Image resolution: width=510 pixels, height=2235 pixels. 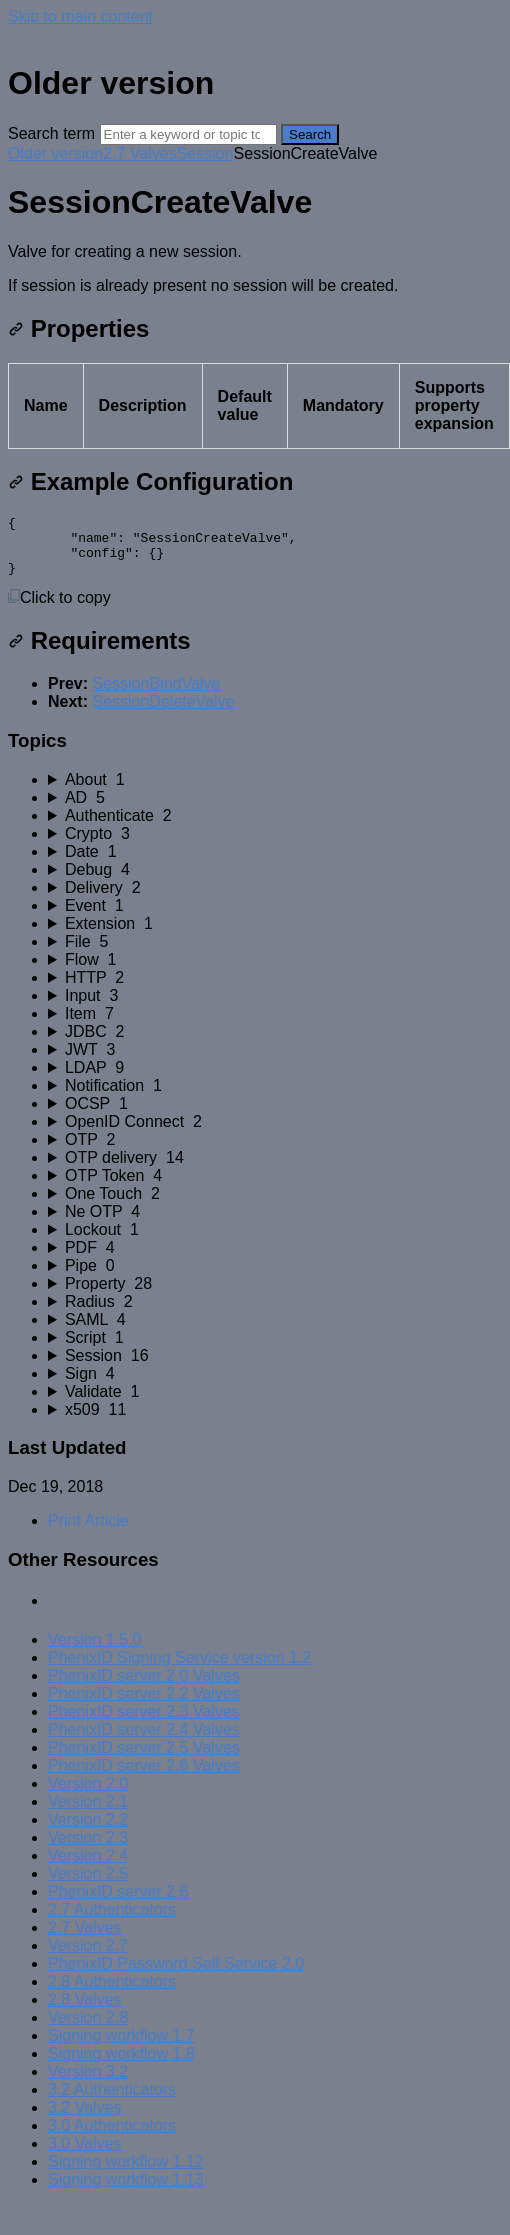 What do you see at coordinates (78, 328) in the screenshot?
I see `Properties` at bounding box center [78, 328].